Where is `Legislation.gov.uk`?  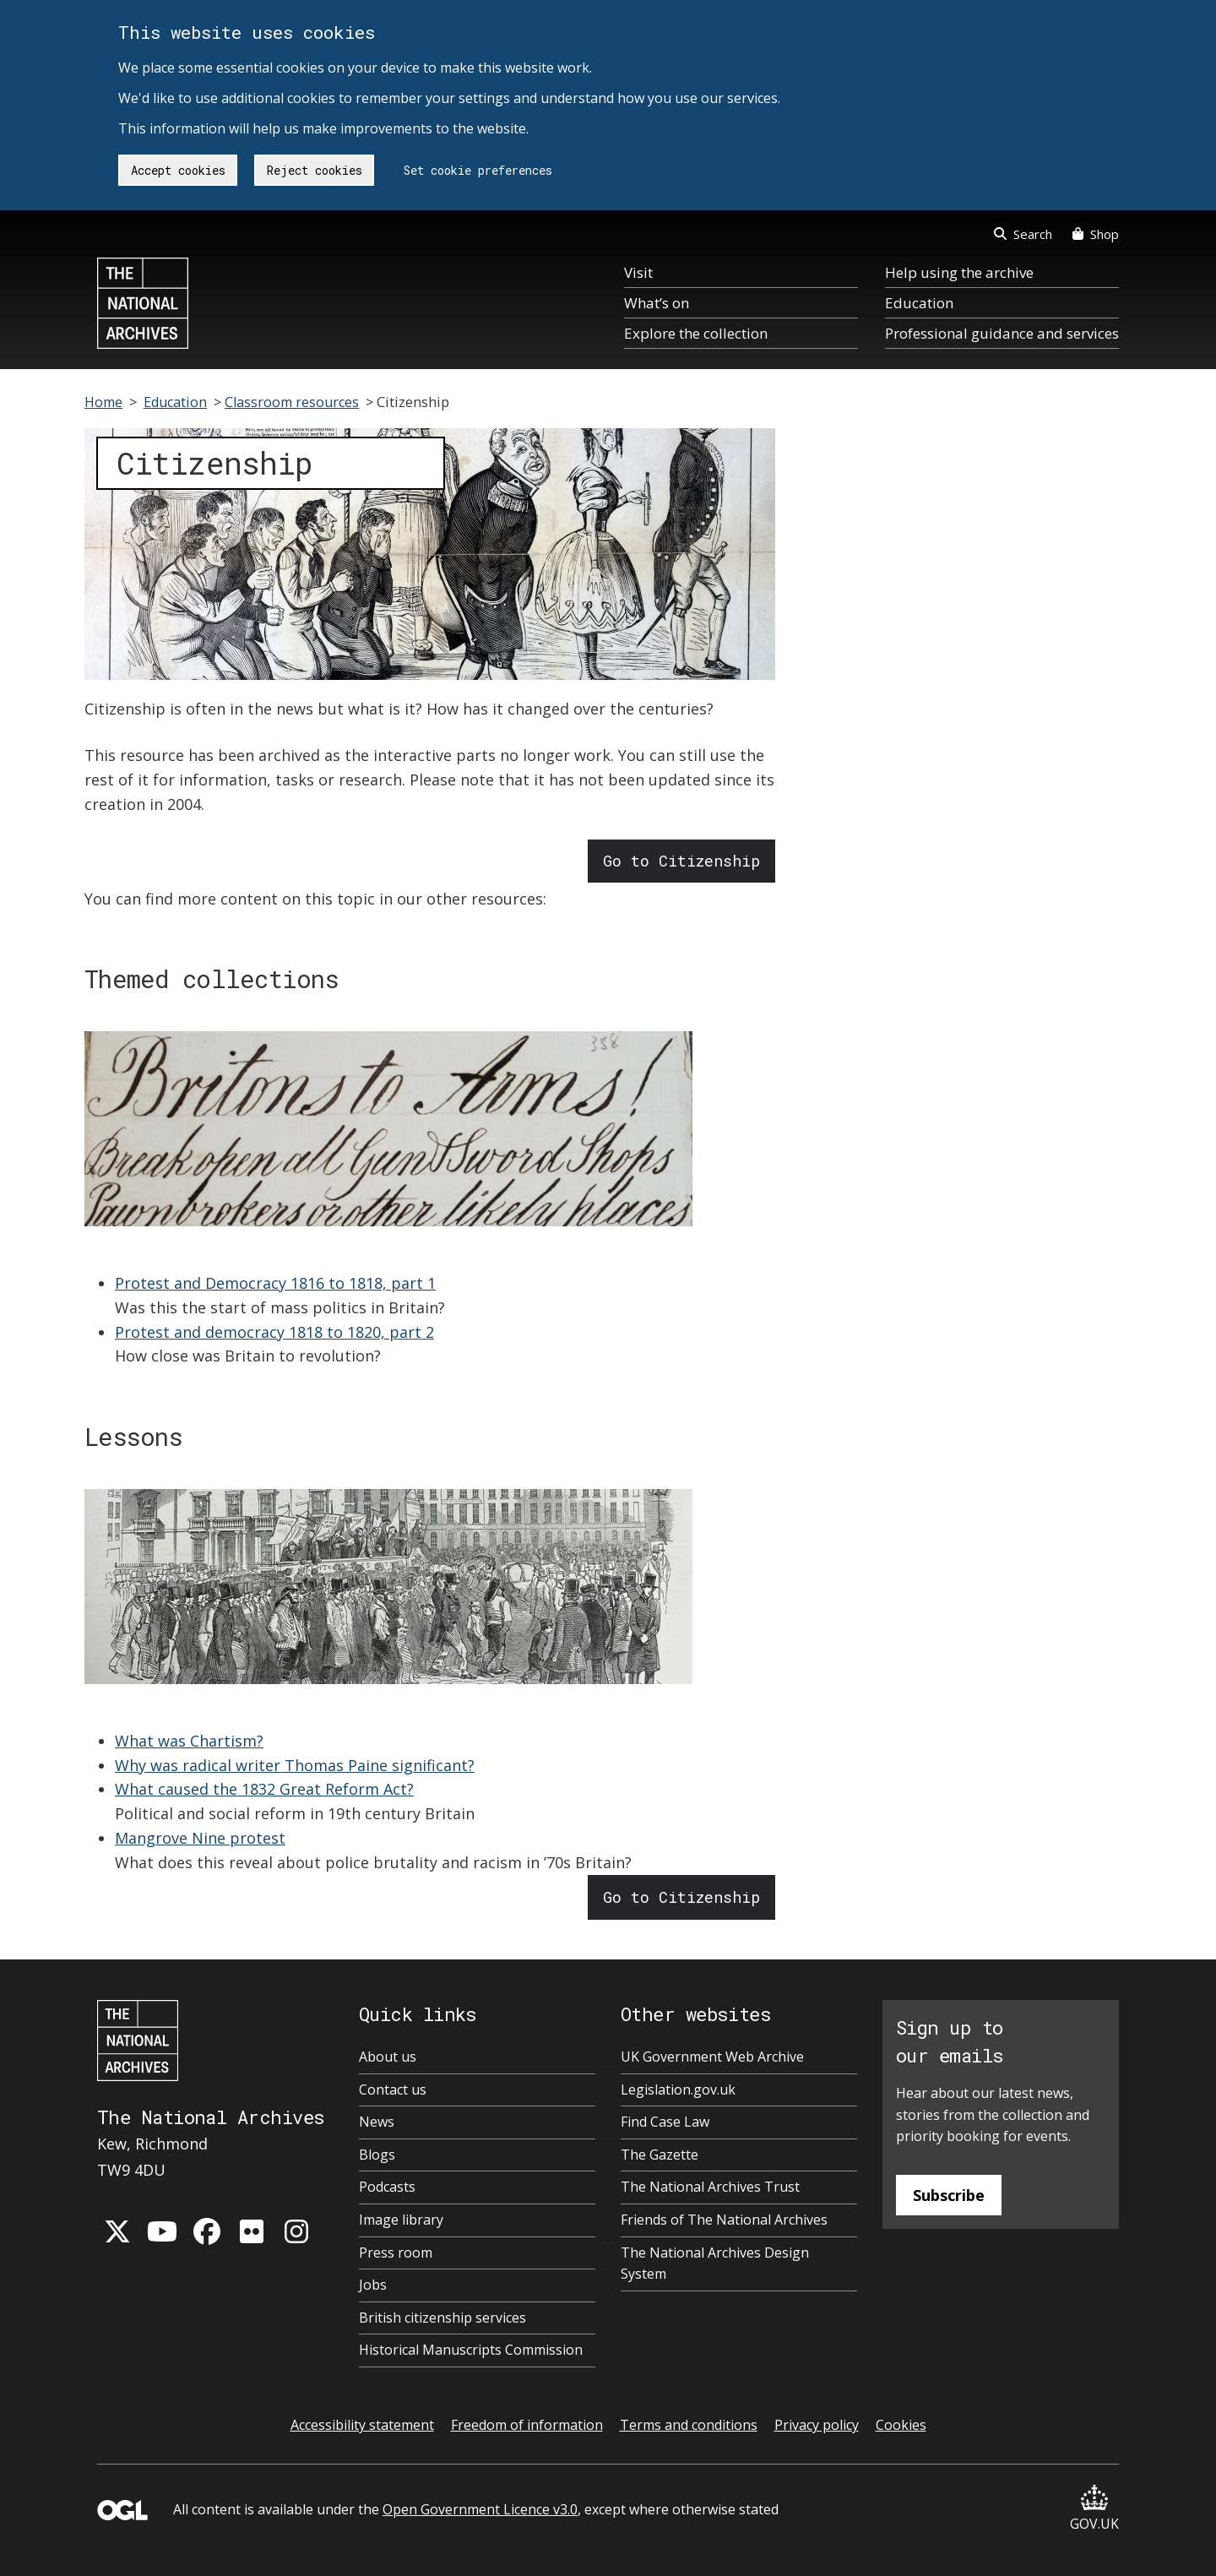
Legislation.gov.uk is located at coordinates (678, 2089).